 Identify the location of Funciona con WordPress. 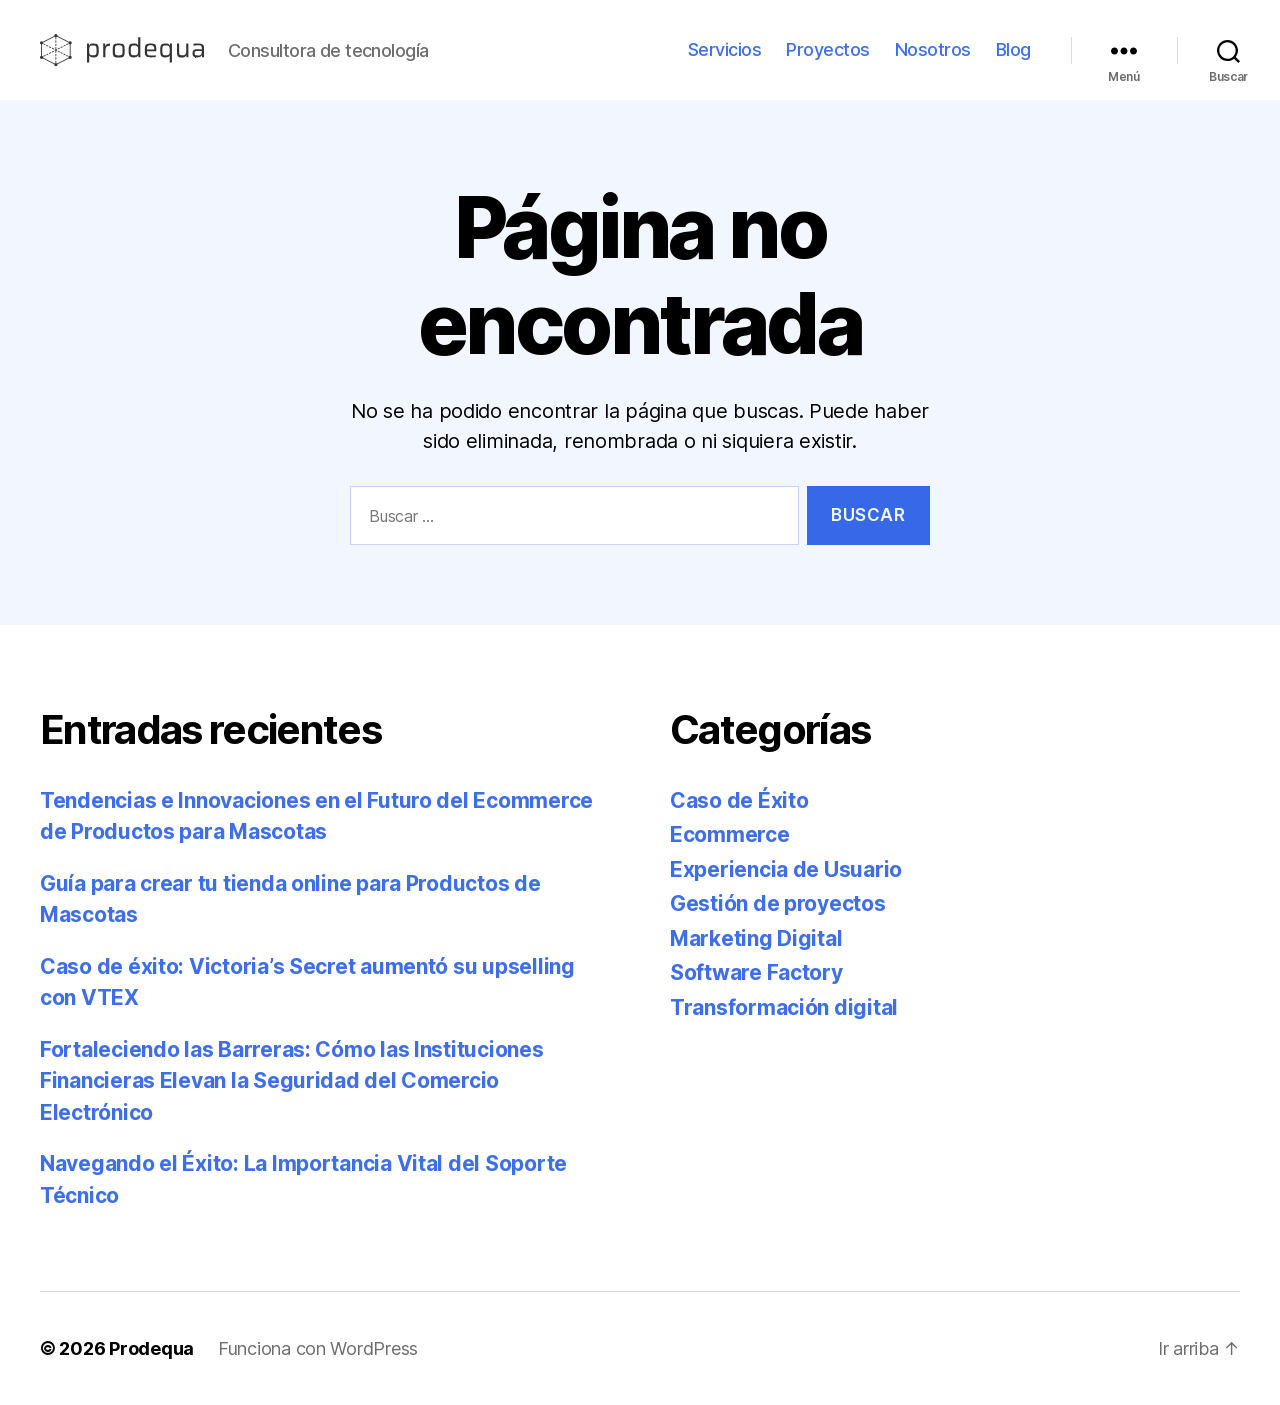
(318, 1348).